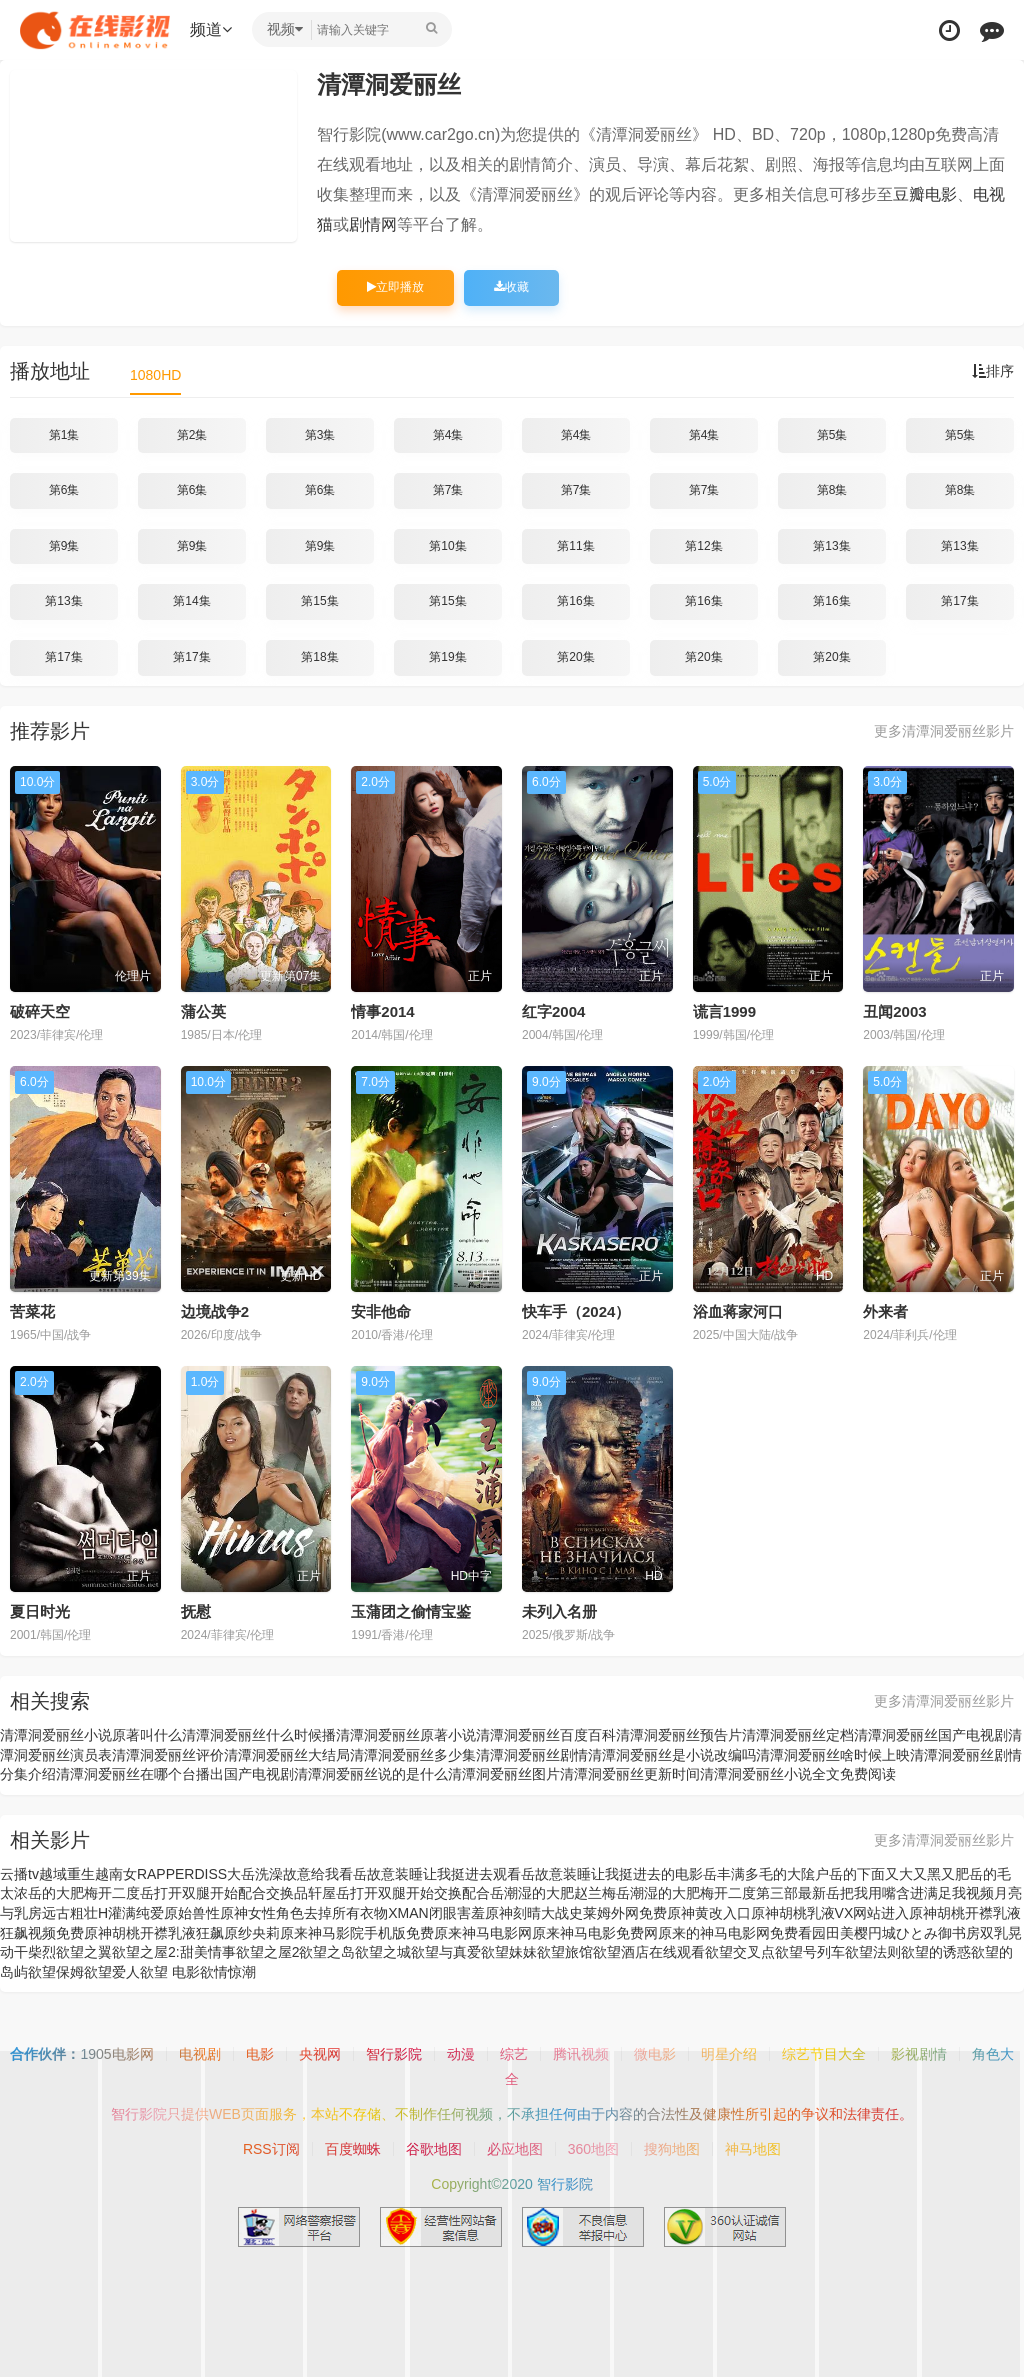 The image size is (1024, 2377). I want to click on 欲望与真爱, so click(446, 1952).